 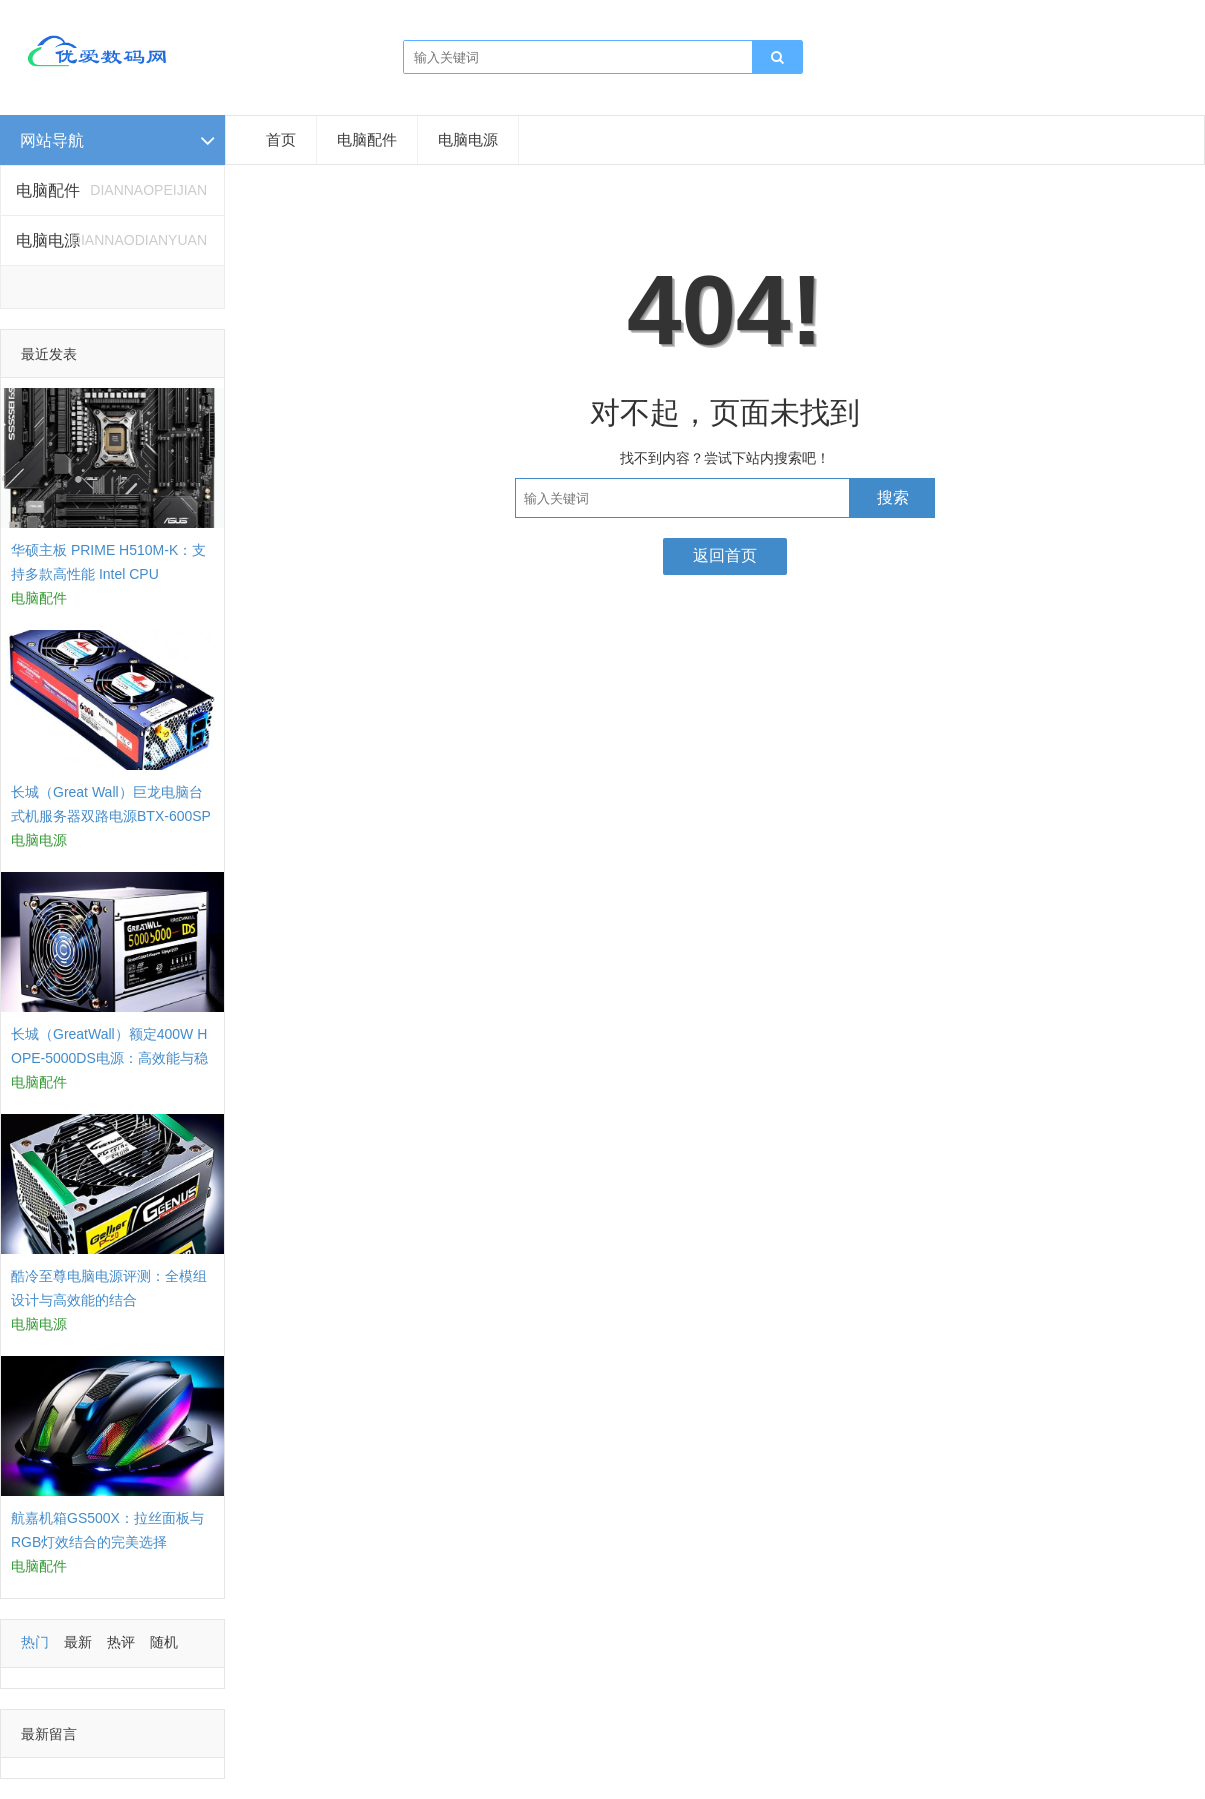 What do you see at coordinates (78, 1642) in the screenshot?
I see `最新` at bounding box center [78, 1642].